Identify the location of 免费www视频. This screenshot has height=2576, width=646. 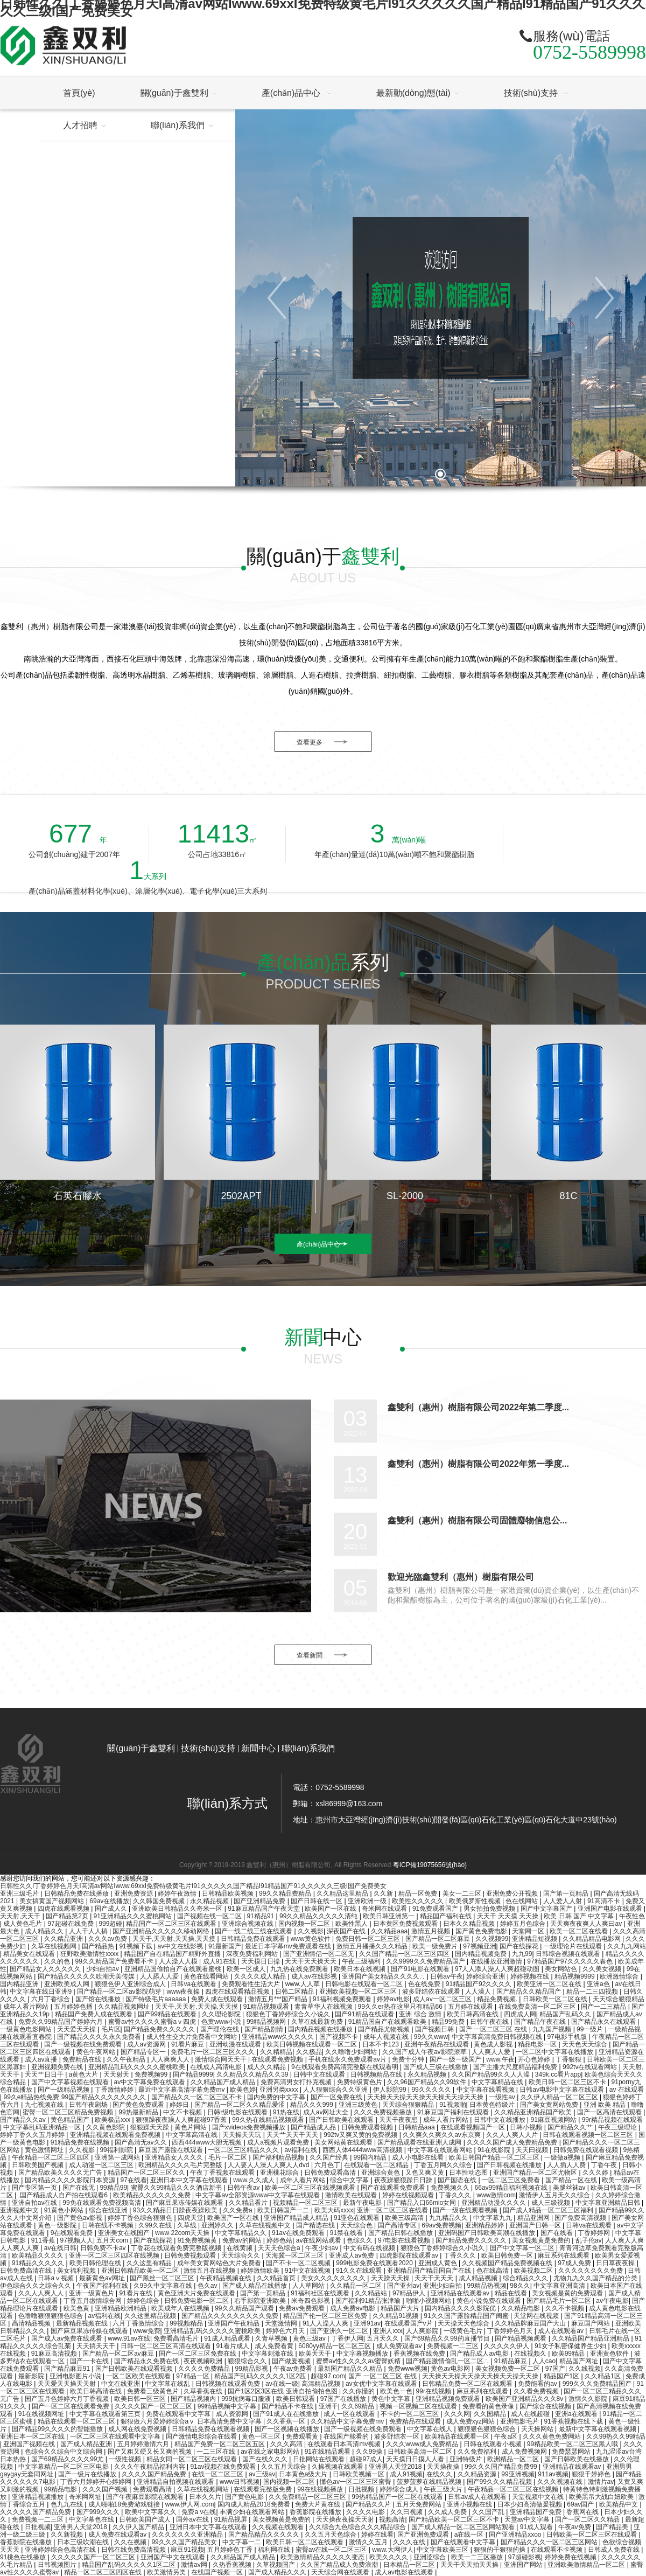
(407, 2368).